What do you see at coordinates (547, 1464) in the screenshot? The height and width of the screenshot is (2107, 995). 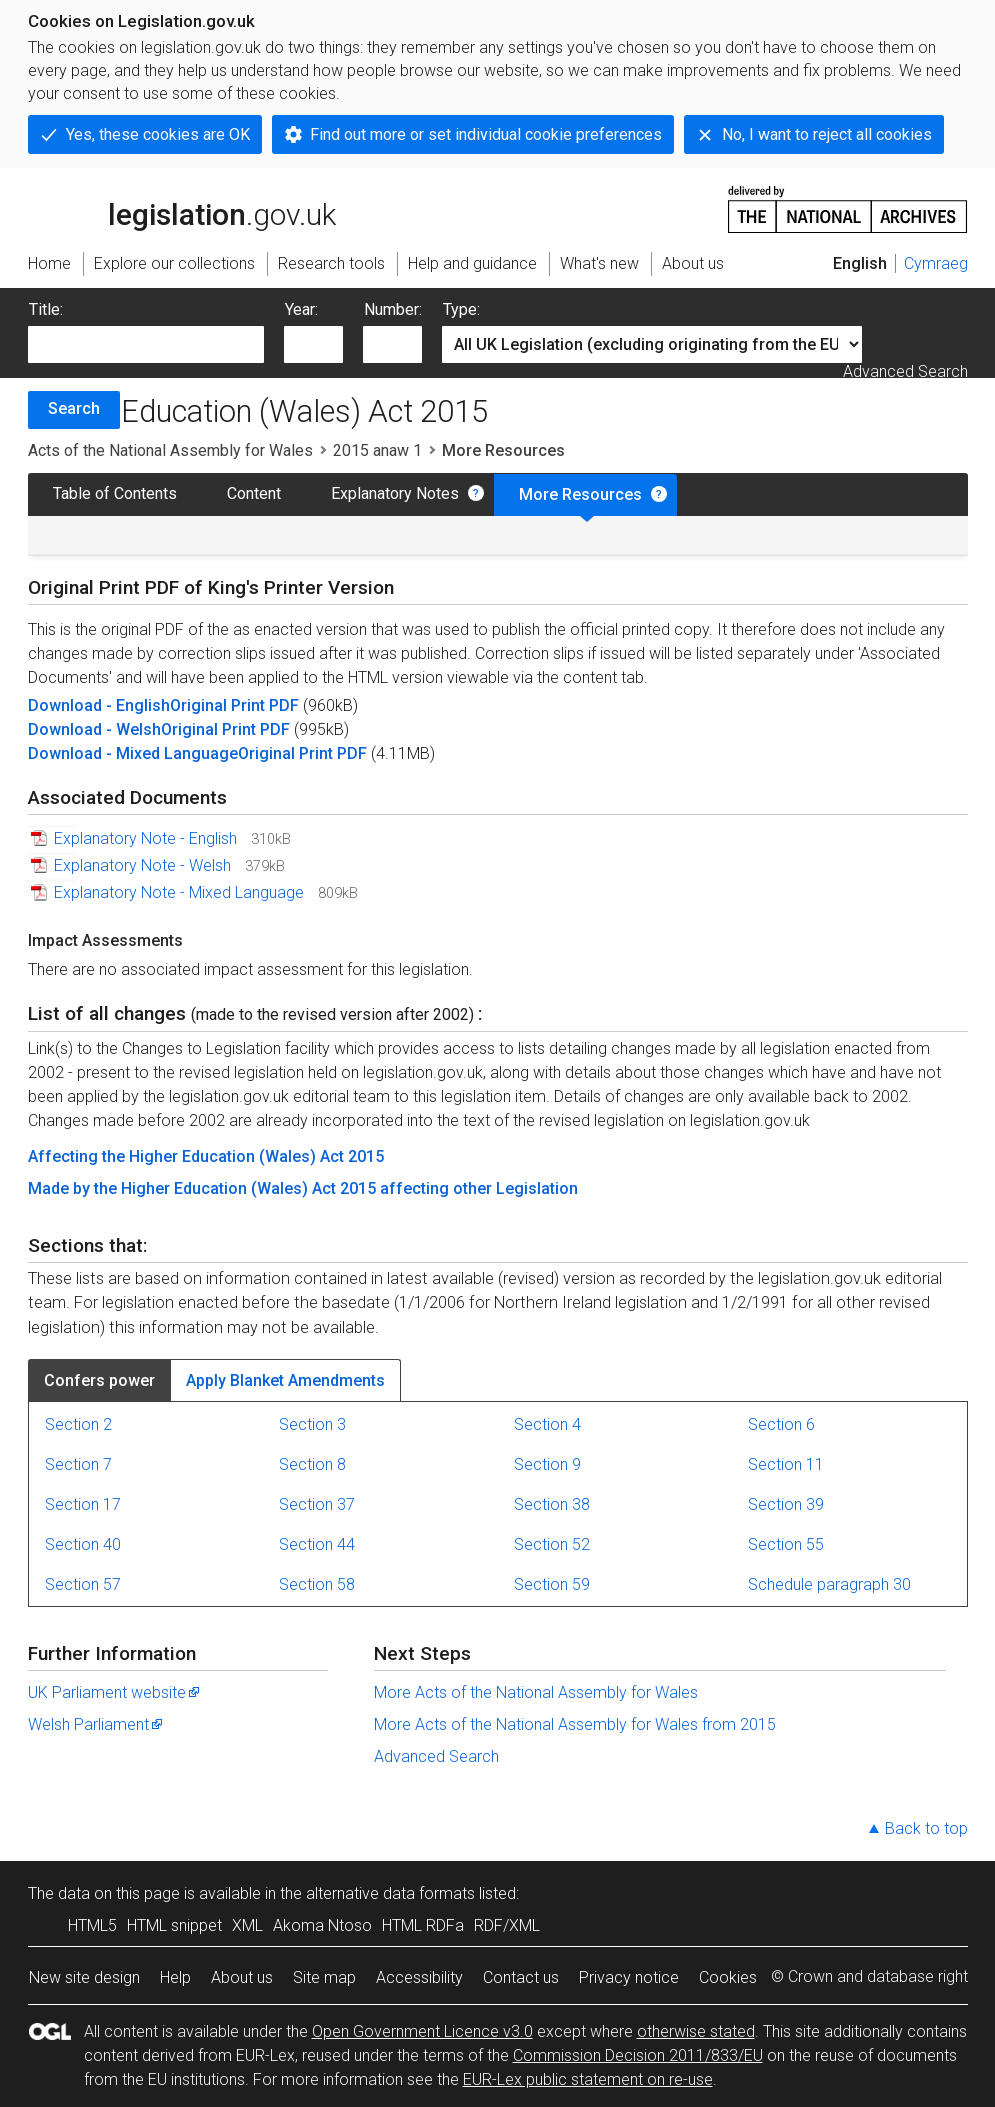 I see `Section 9` at bounding box center [547, 1464].